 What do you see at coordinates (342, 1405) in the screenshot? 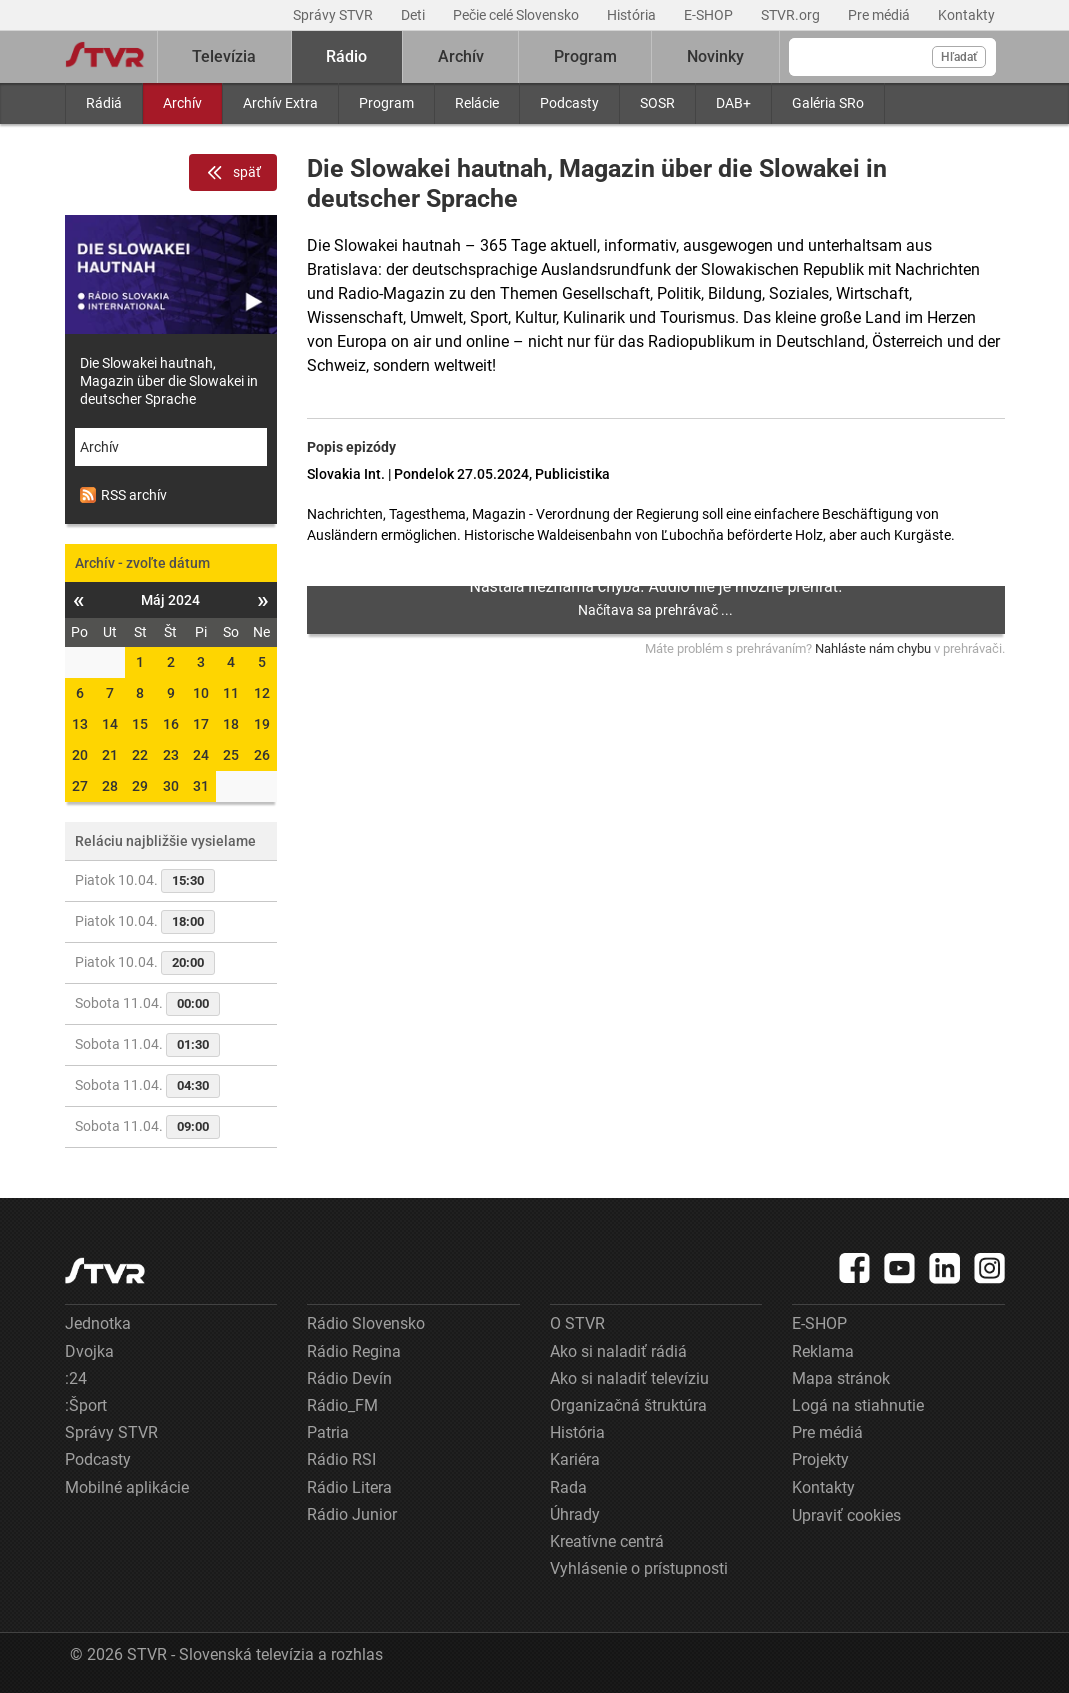
I see `Rádio_FM` at bounding box center [342, 1405].